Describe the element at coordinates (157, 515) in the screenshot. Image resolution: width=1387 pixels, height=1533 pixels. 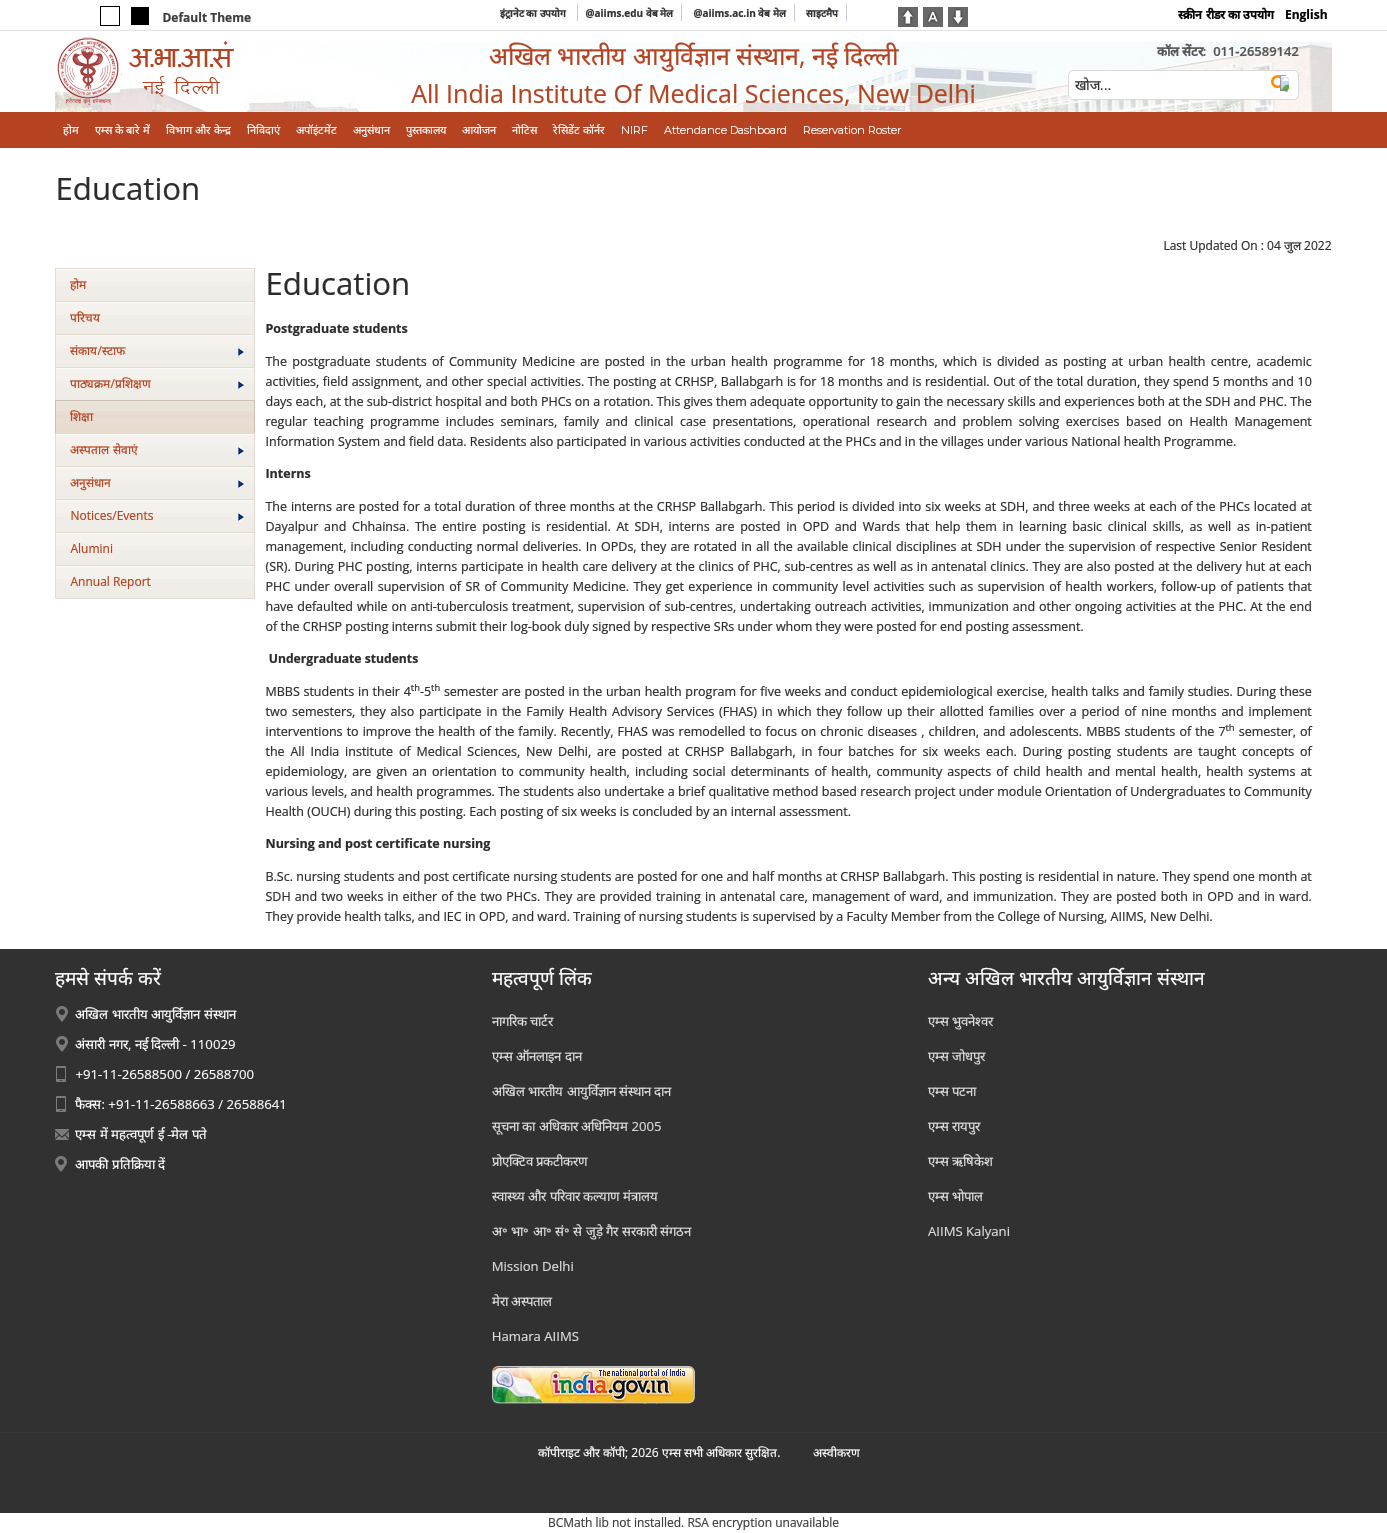
I see `Notices/Events` at that location.